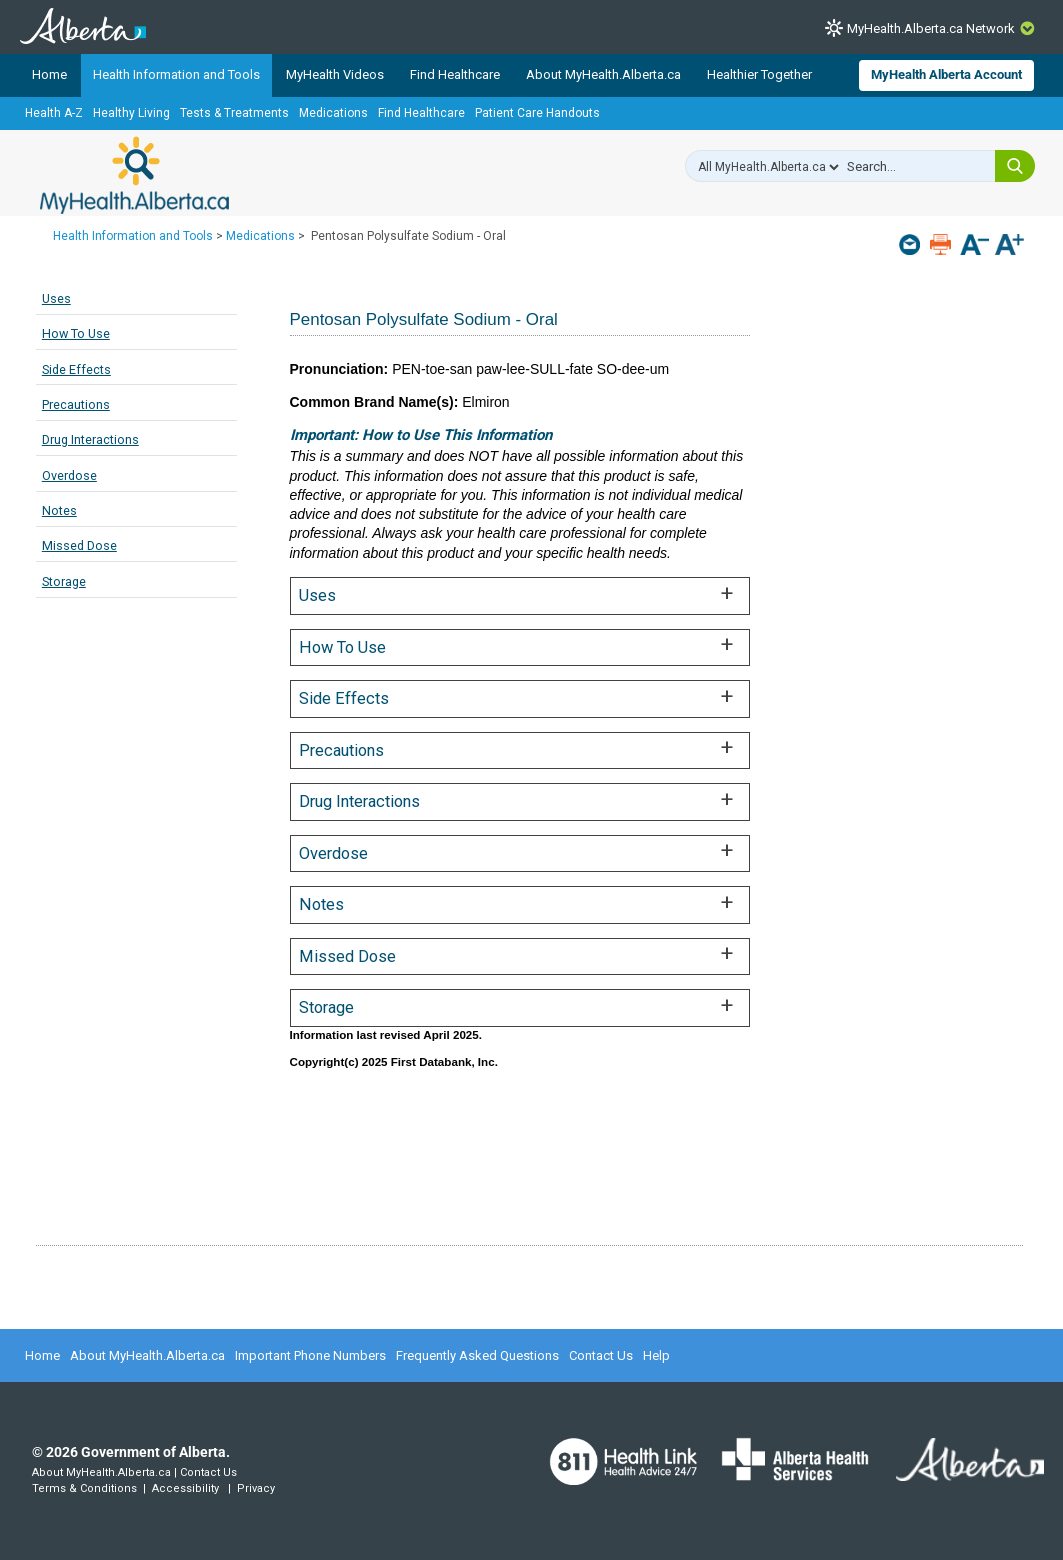  Describe the element at coordinates (477, 1355) in the screenshot. I see `Frequently Asked Questions` at that location.